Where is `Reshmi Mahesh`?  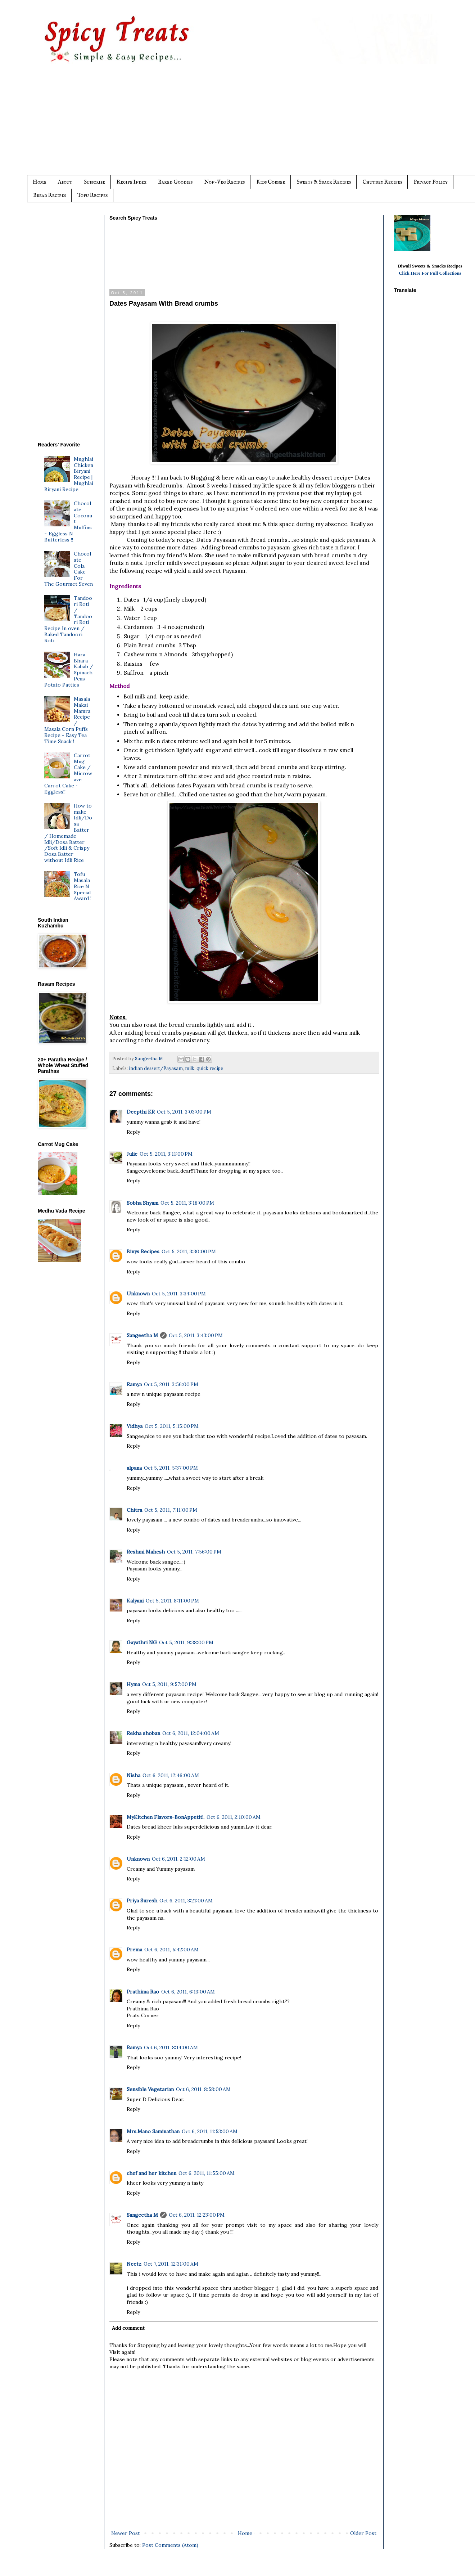 Reshmi Mahesh is located at coordinates (146, 1551).